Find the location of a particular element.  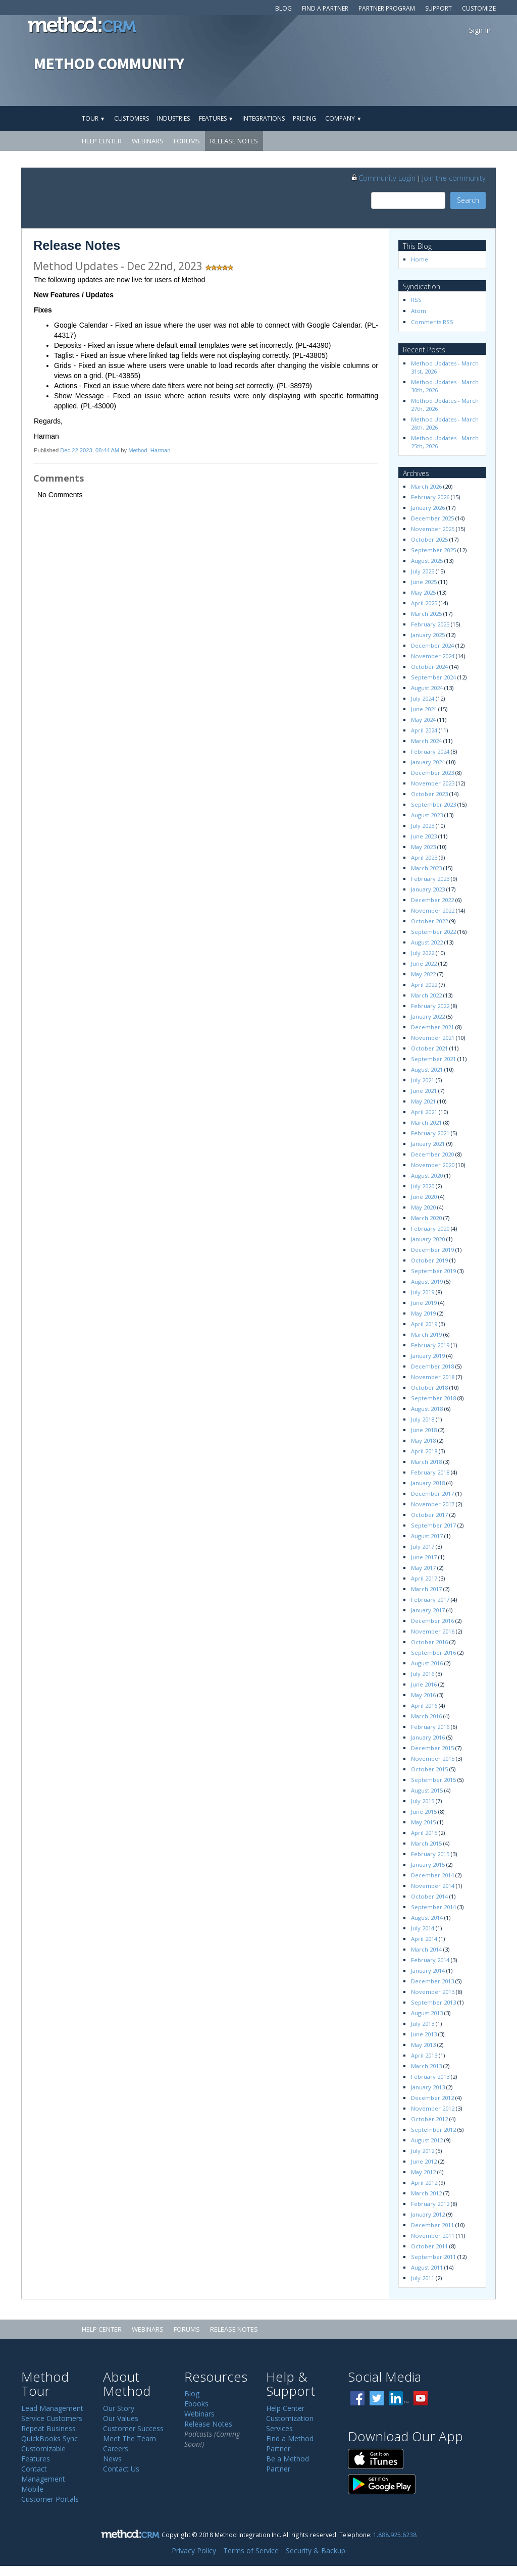

July 2018 is located at coordinates (422, 1419).